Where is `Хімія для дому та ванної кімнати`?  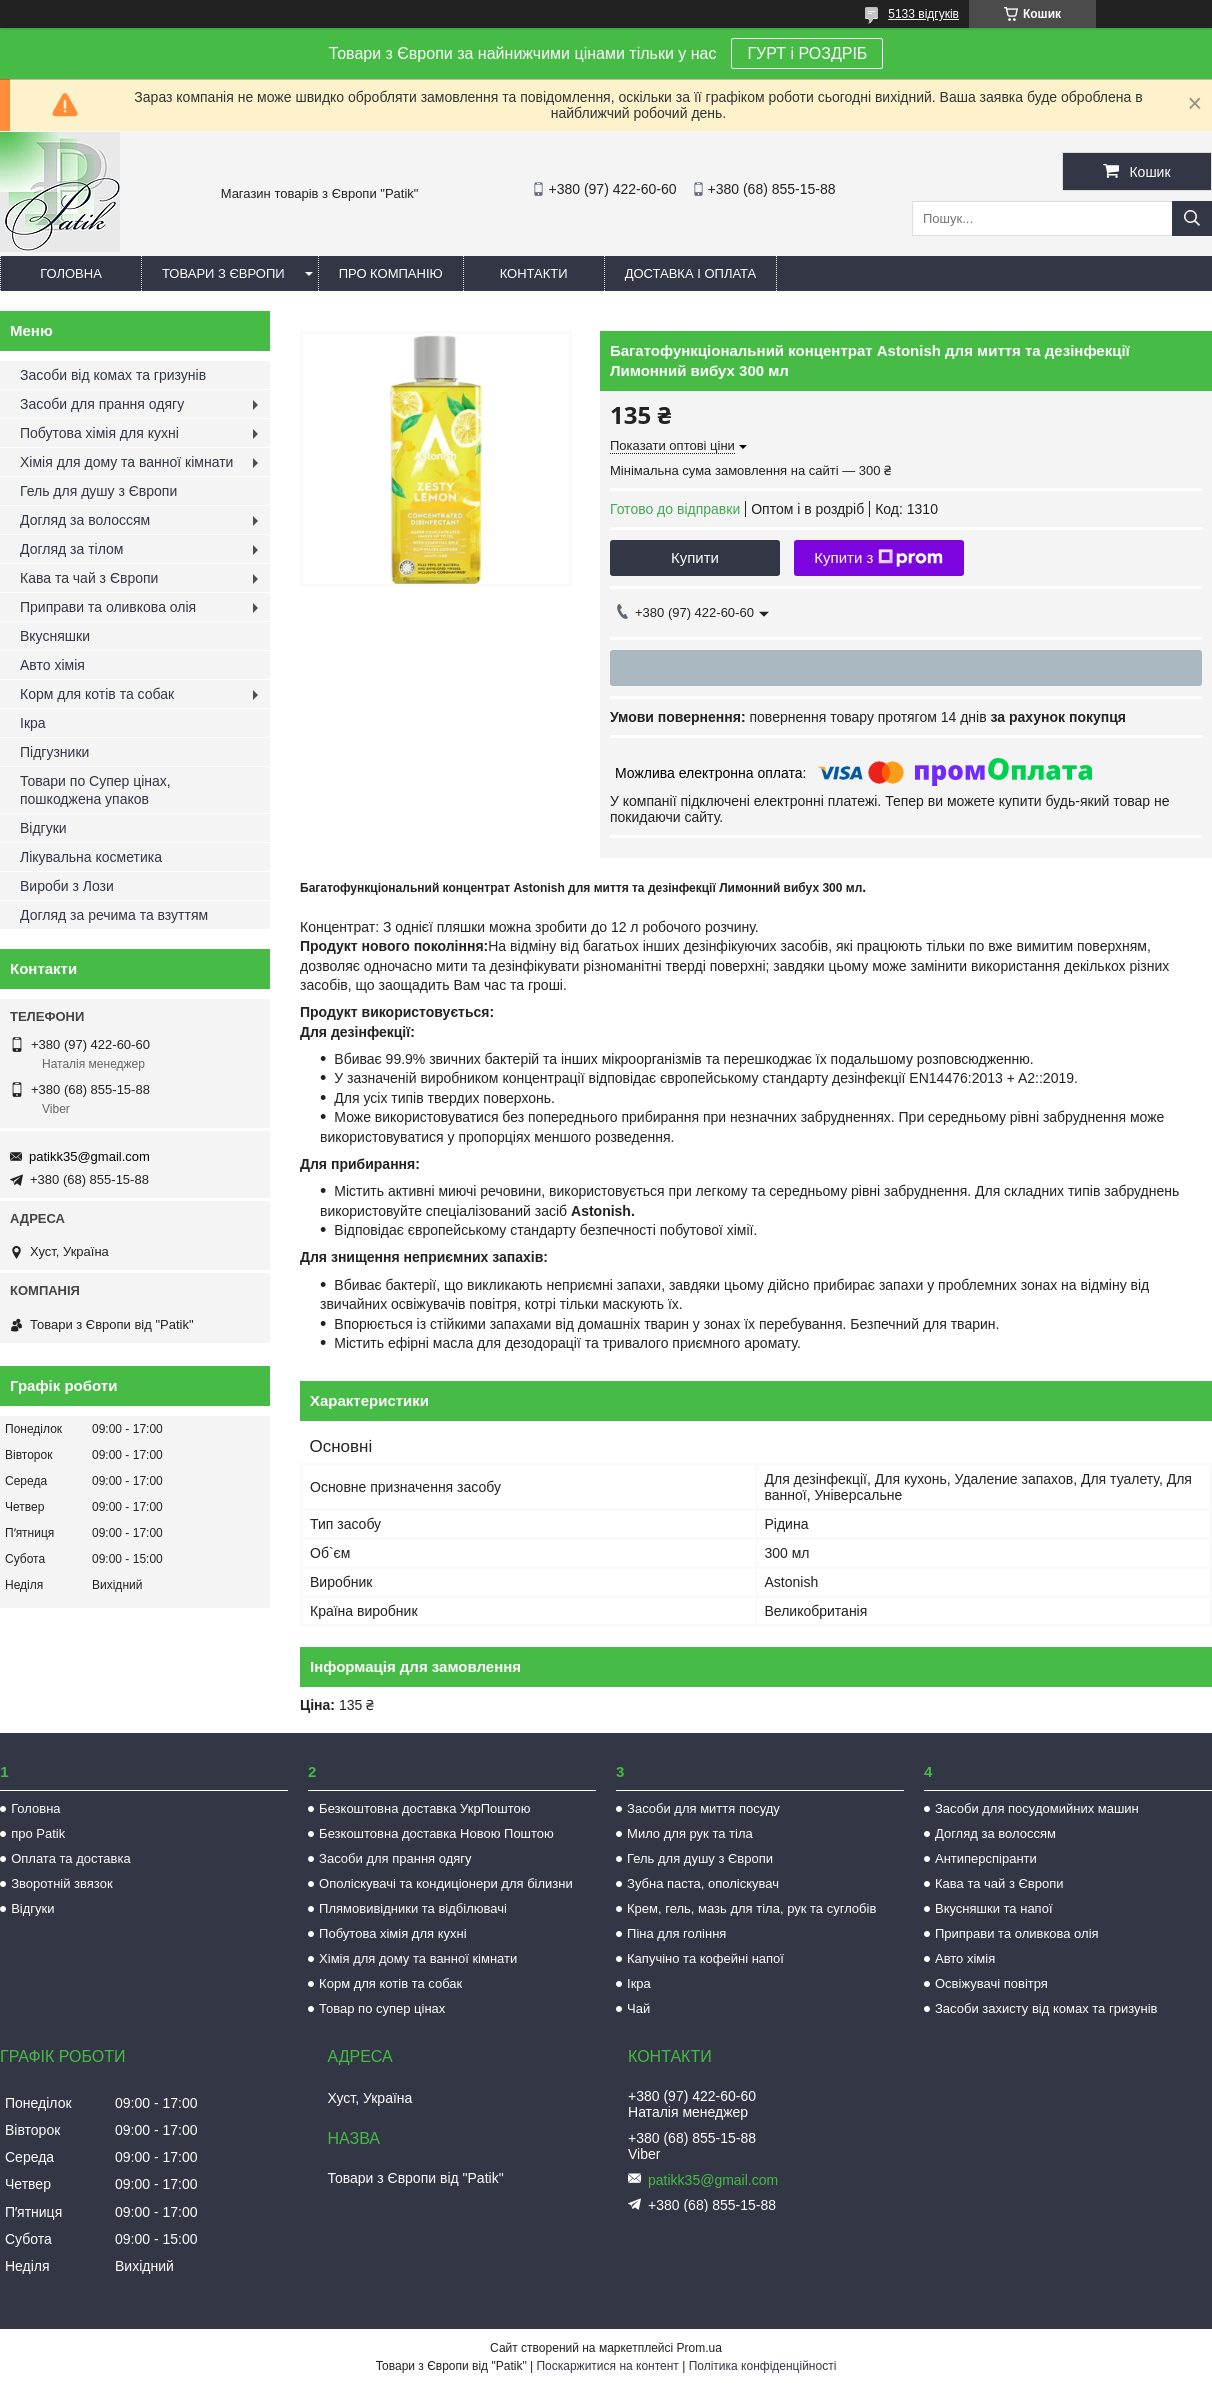
Хімія для дому та ванної кімнати is located at coordinates (126, 462).